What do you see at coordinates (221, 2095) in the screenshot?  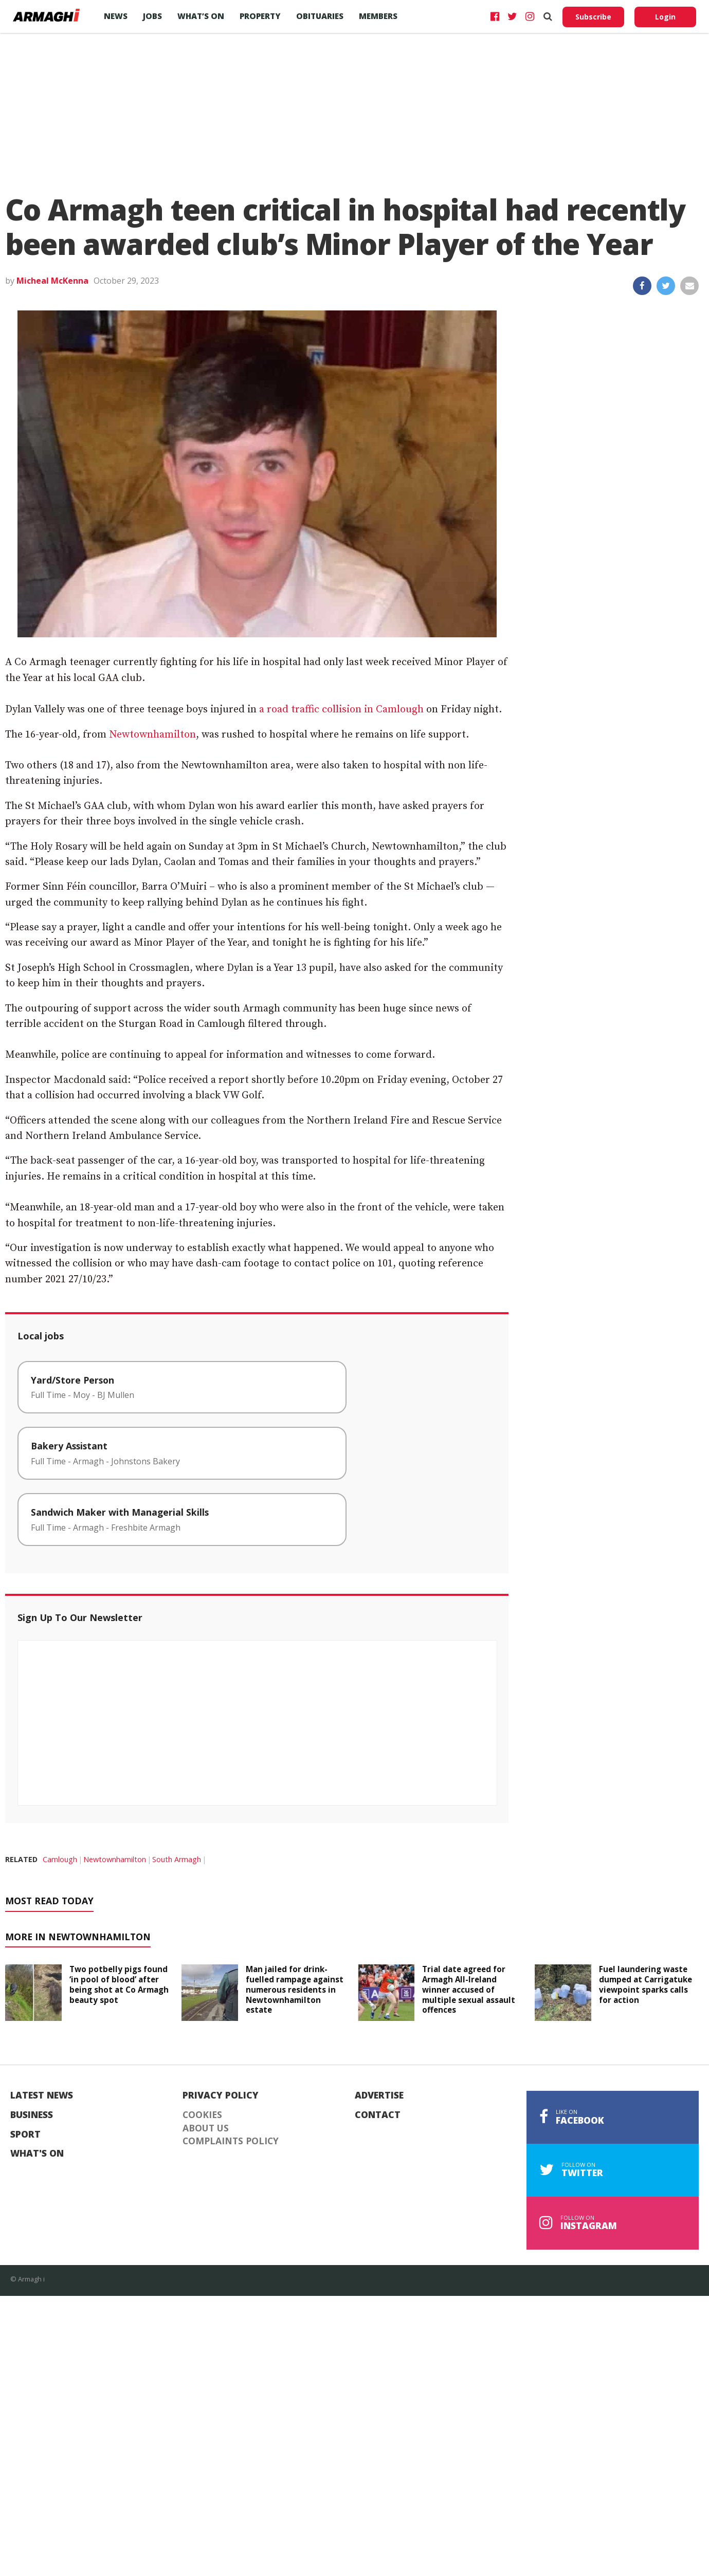 I see `Privacy Policy` at bounding box center [221, 2095].